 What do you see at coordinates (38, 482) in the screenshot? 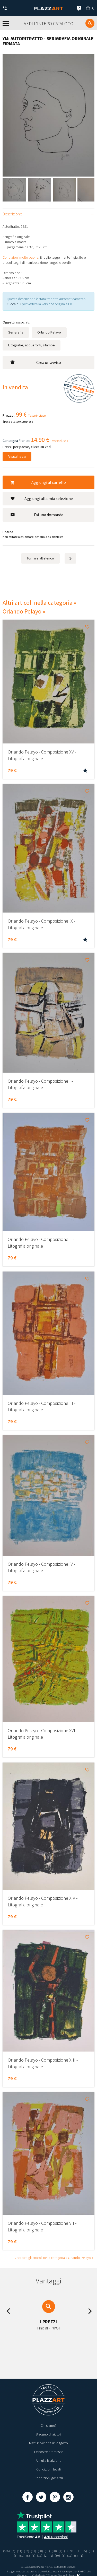
I see `Aggiungi al carrello` at bounding box center [38, 482].